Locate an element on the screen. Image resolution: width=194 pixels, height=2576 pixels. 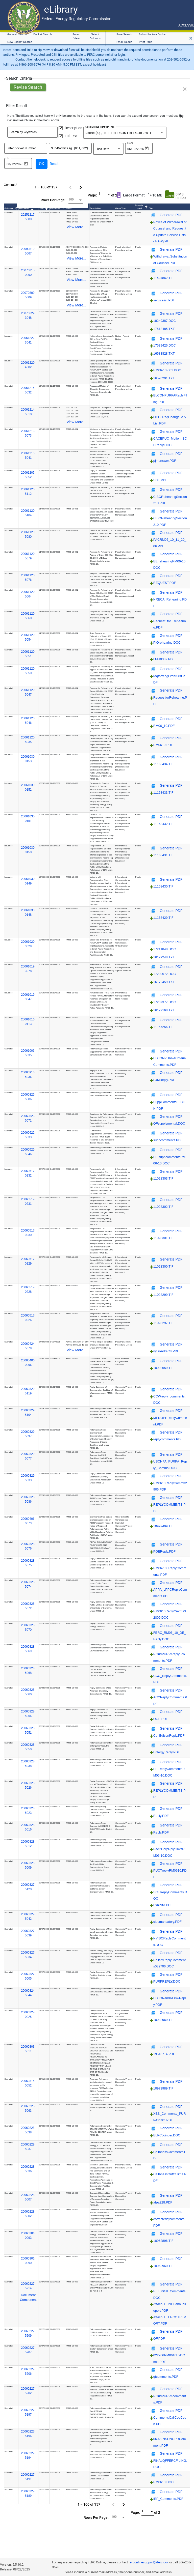
20061222-3041 is located at coordinates (28, 340).